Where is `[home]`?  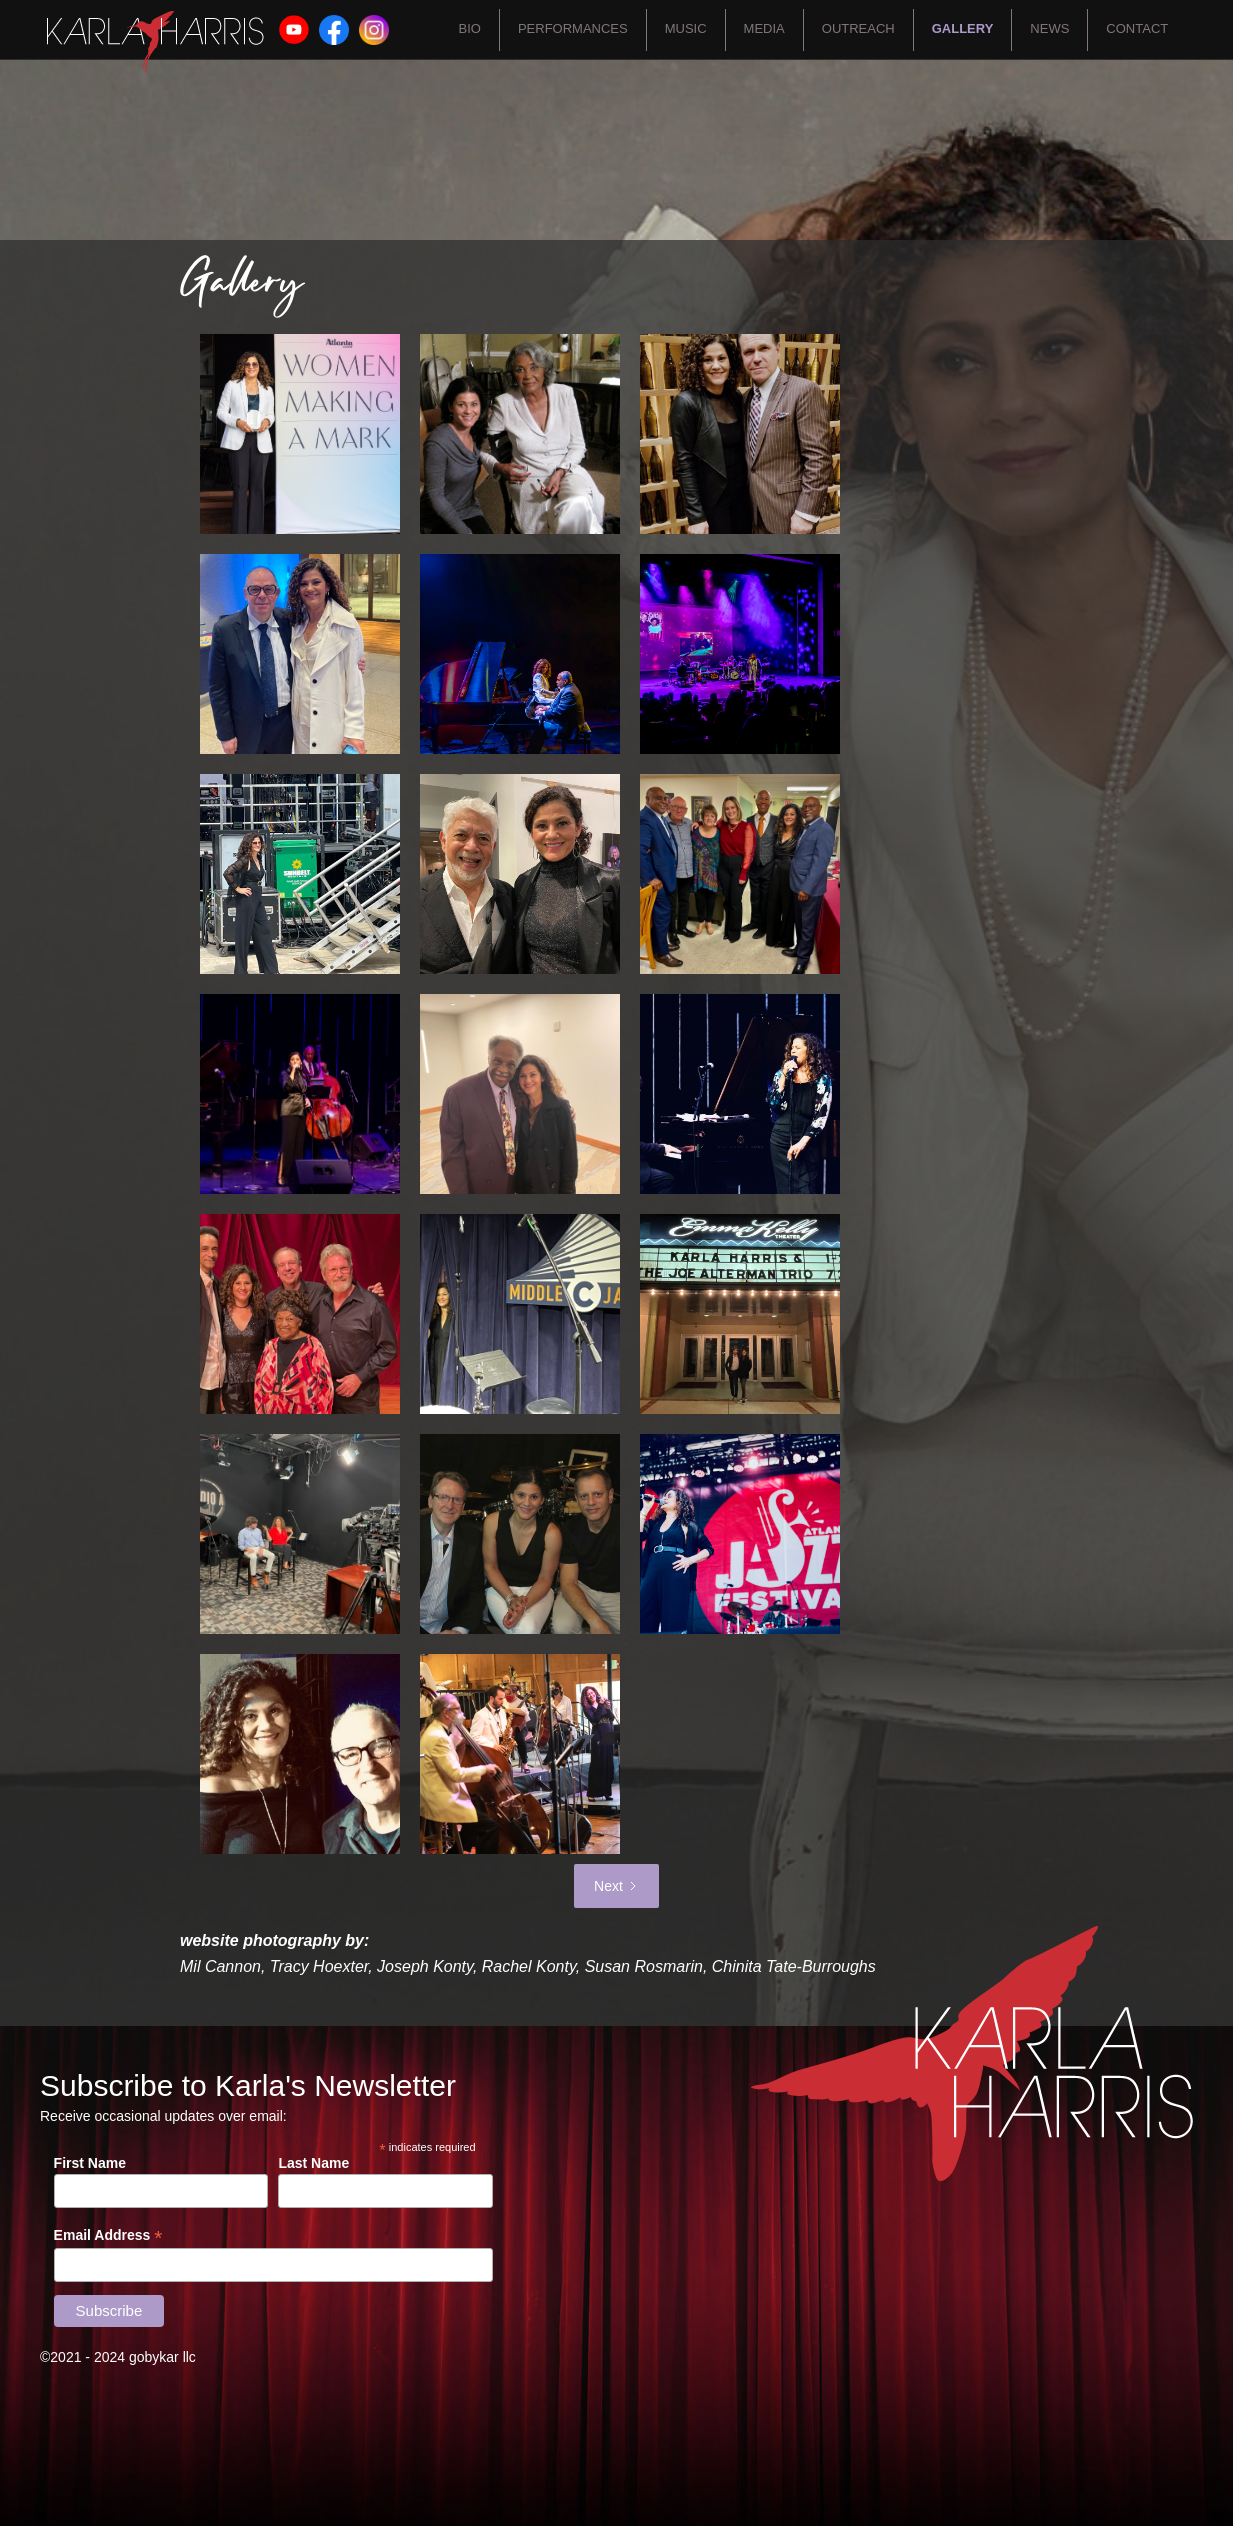 [home] is located at coordinates (155, 42).